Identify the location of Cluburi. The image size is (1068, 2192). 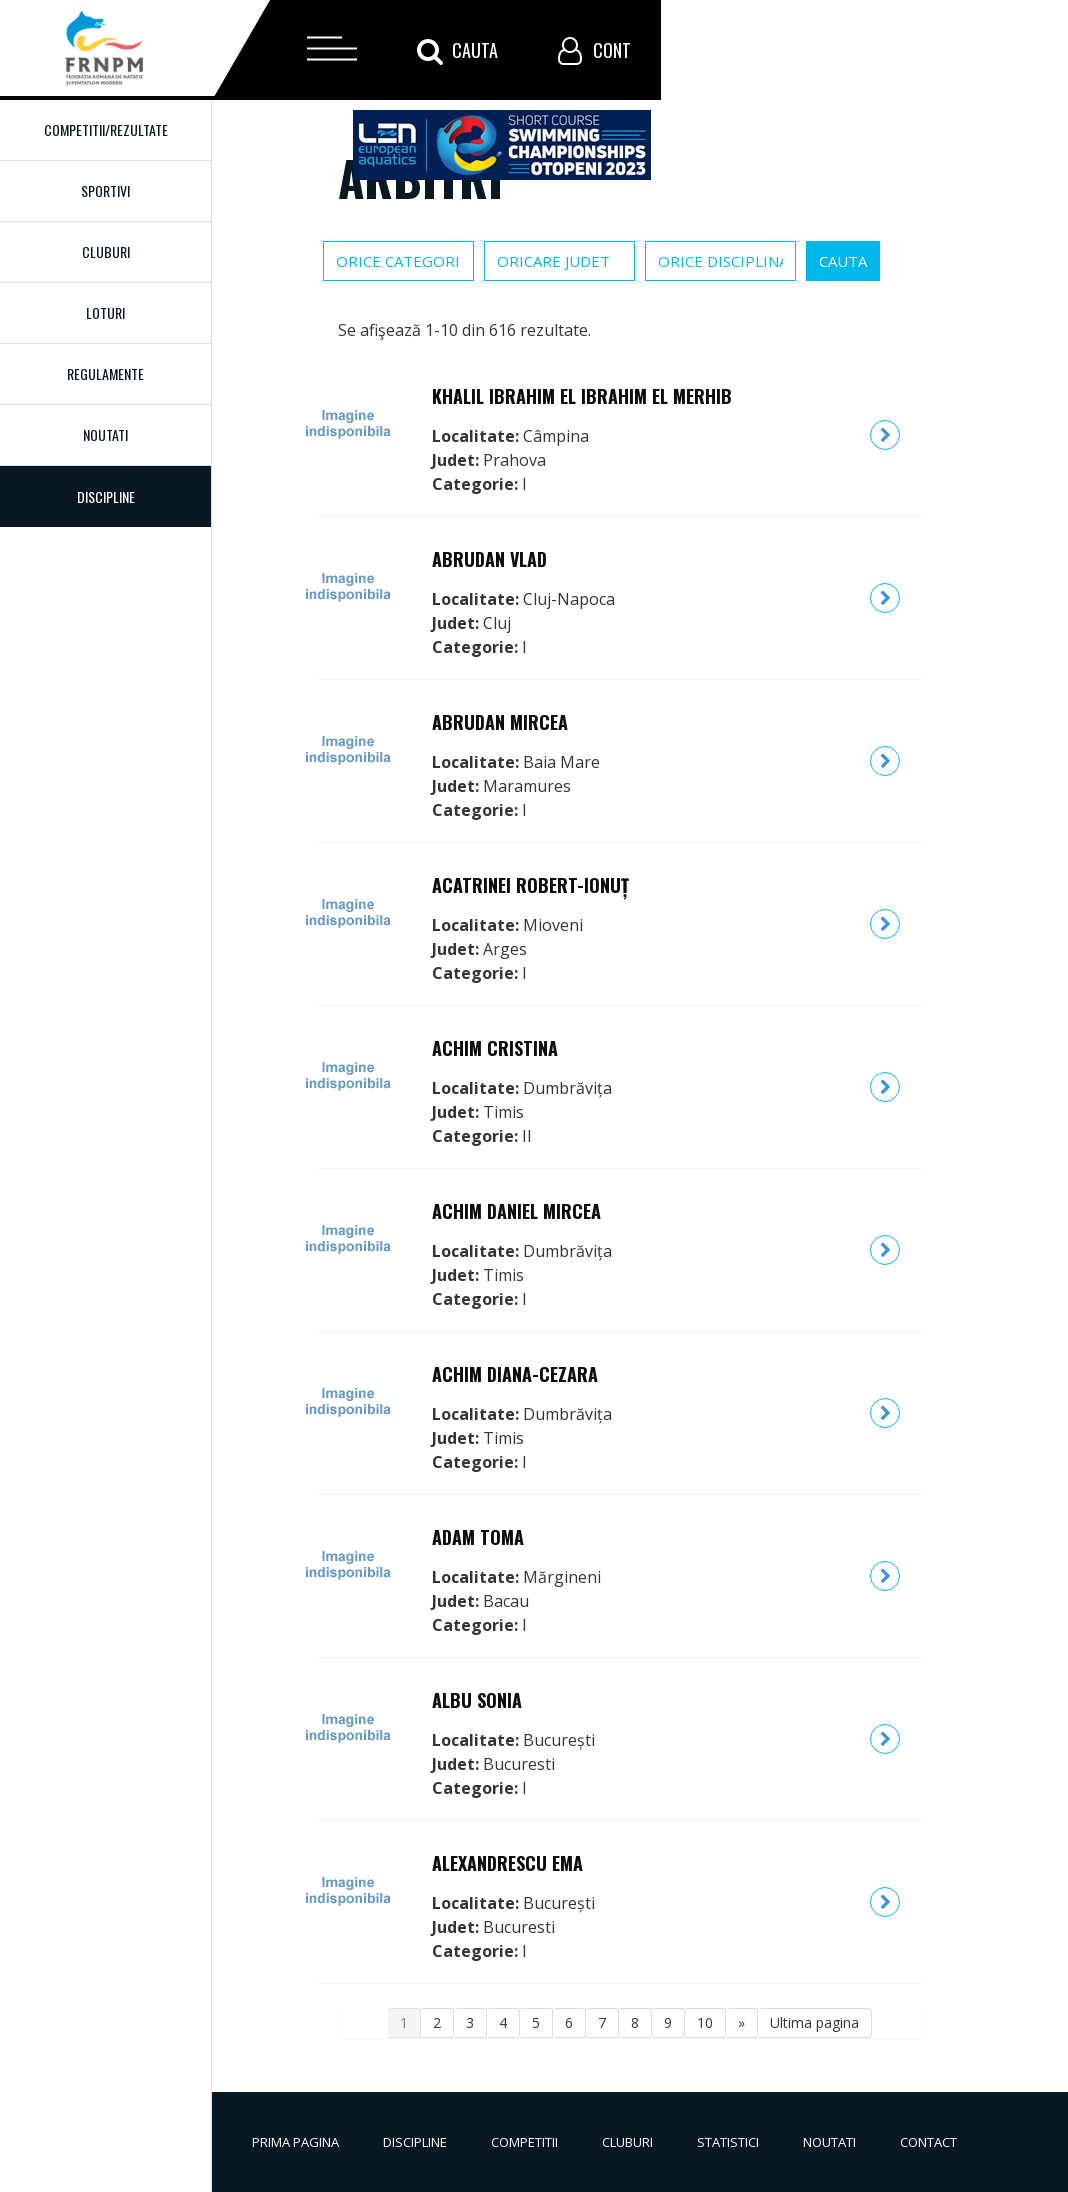
(106, 251).